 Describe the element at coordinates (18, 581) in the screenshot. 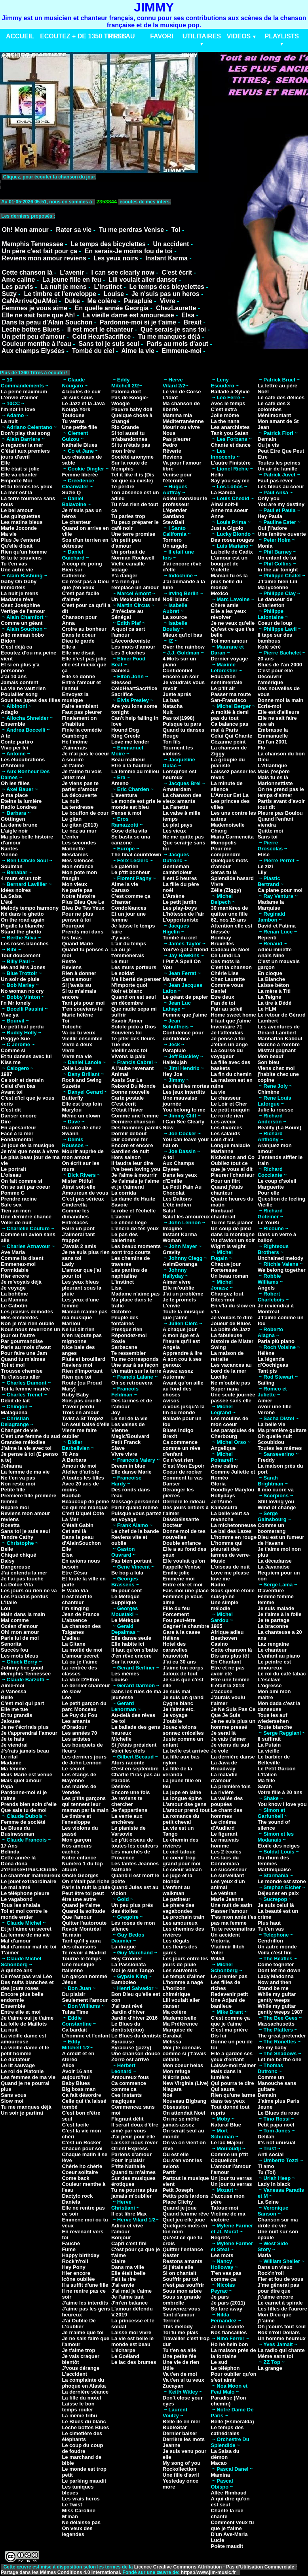

I see `Gaby Oh Gaby` at that location.